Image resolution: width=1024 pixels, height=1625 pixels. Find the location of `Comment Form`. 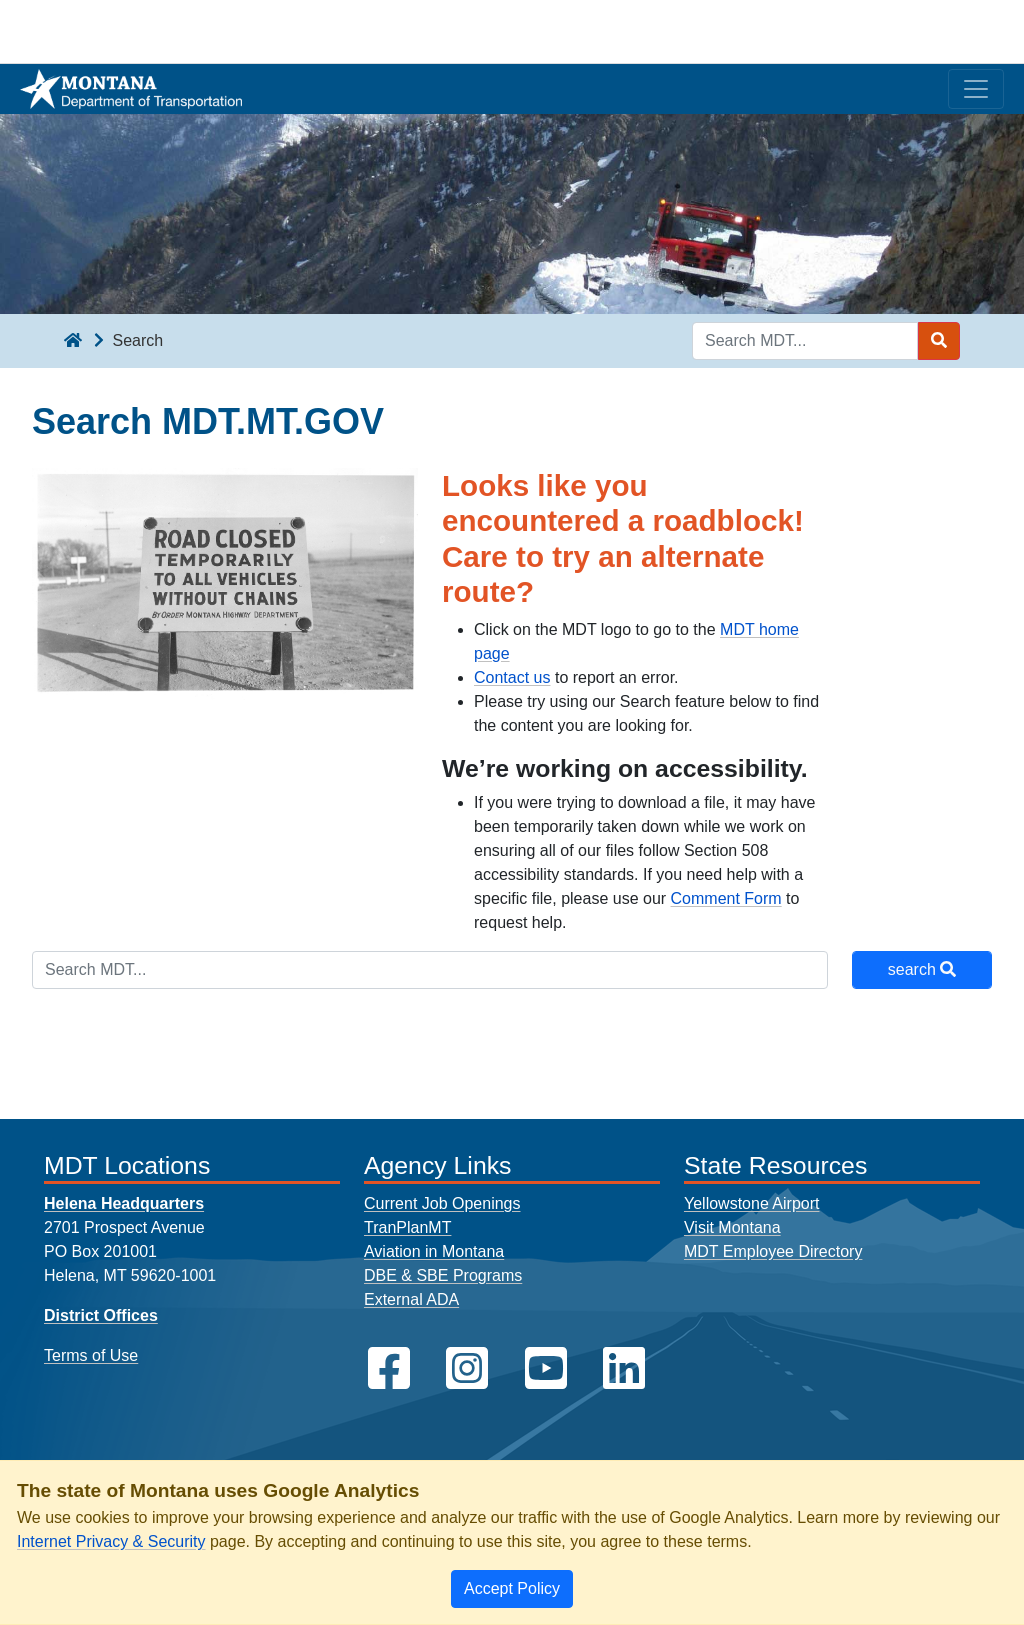

Comment Form is located at coordinates (726, 898).